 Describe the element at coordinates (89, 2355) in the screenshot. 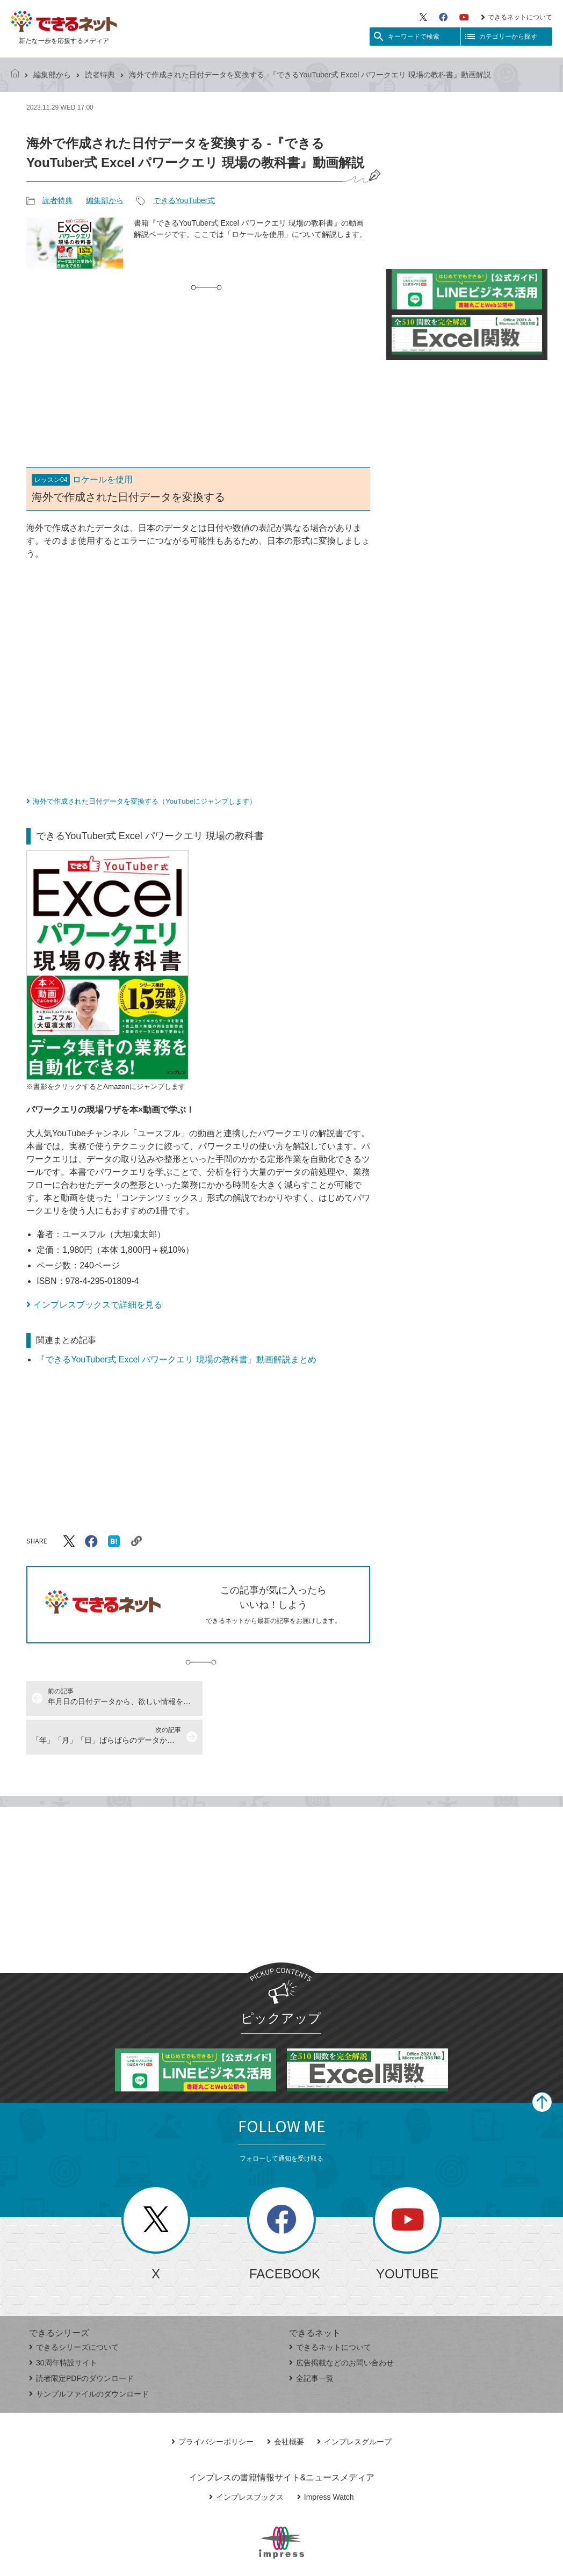

I see `サンプルファイルのダウンロード` at that location.